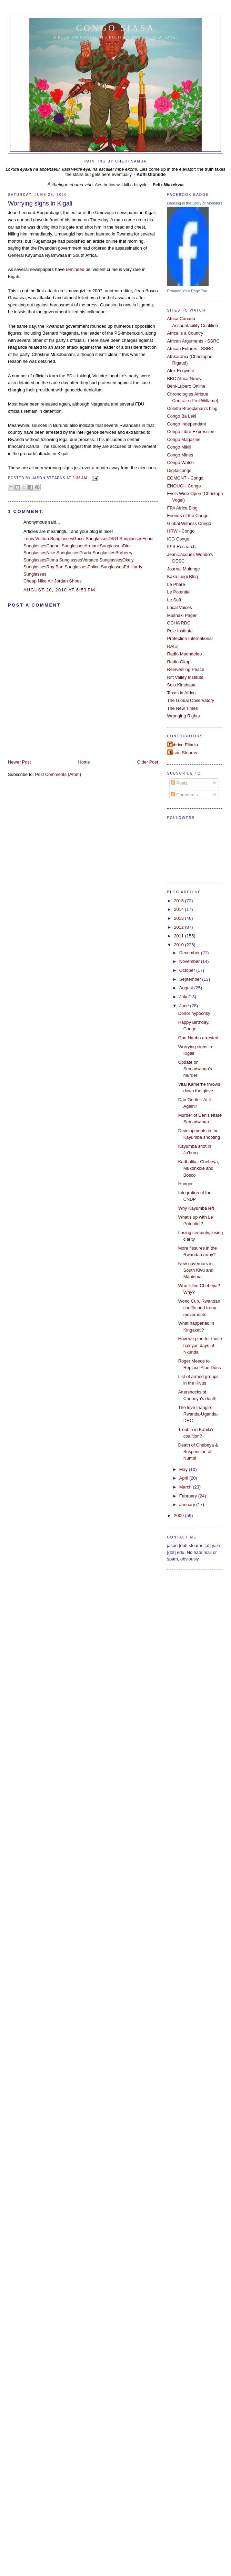 This screenshot has height=2576, width=231. Describe the element at coordinates (186, 987) in the screenshot. I see `August` at that location.